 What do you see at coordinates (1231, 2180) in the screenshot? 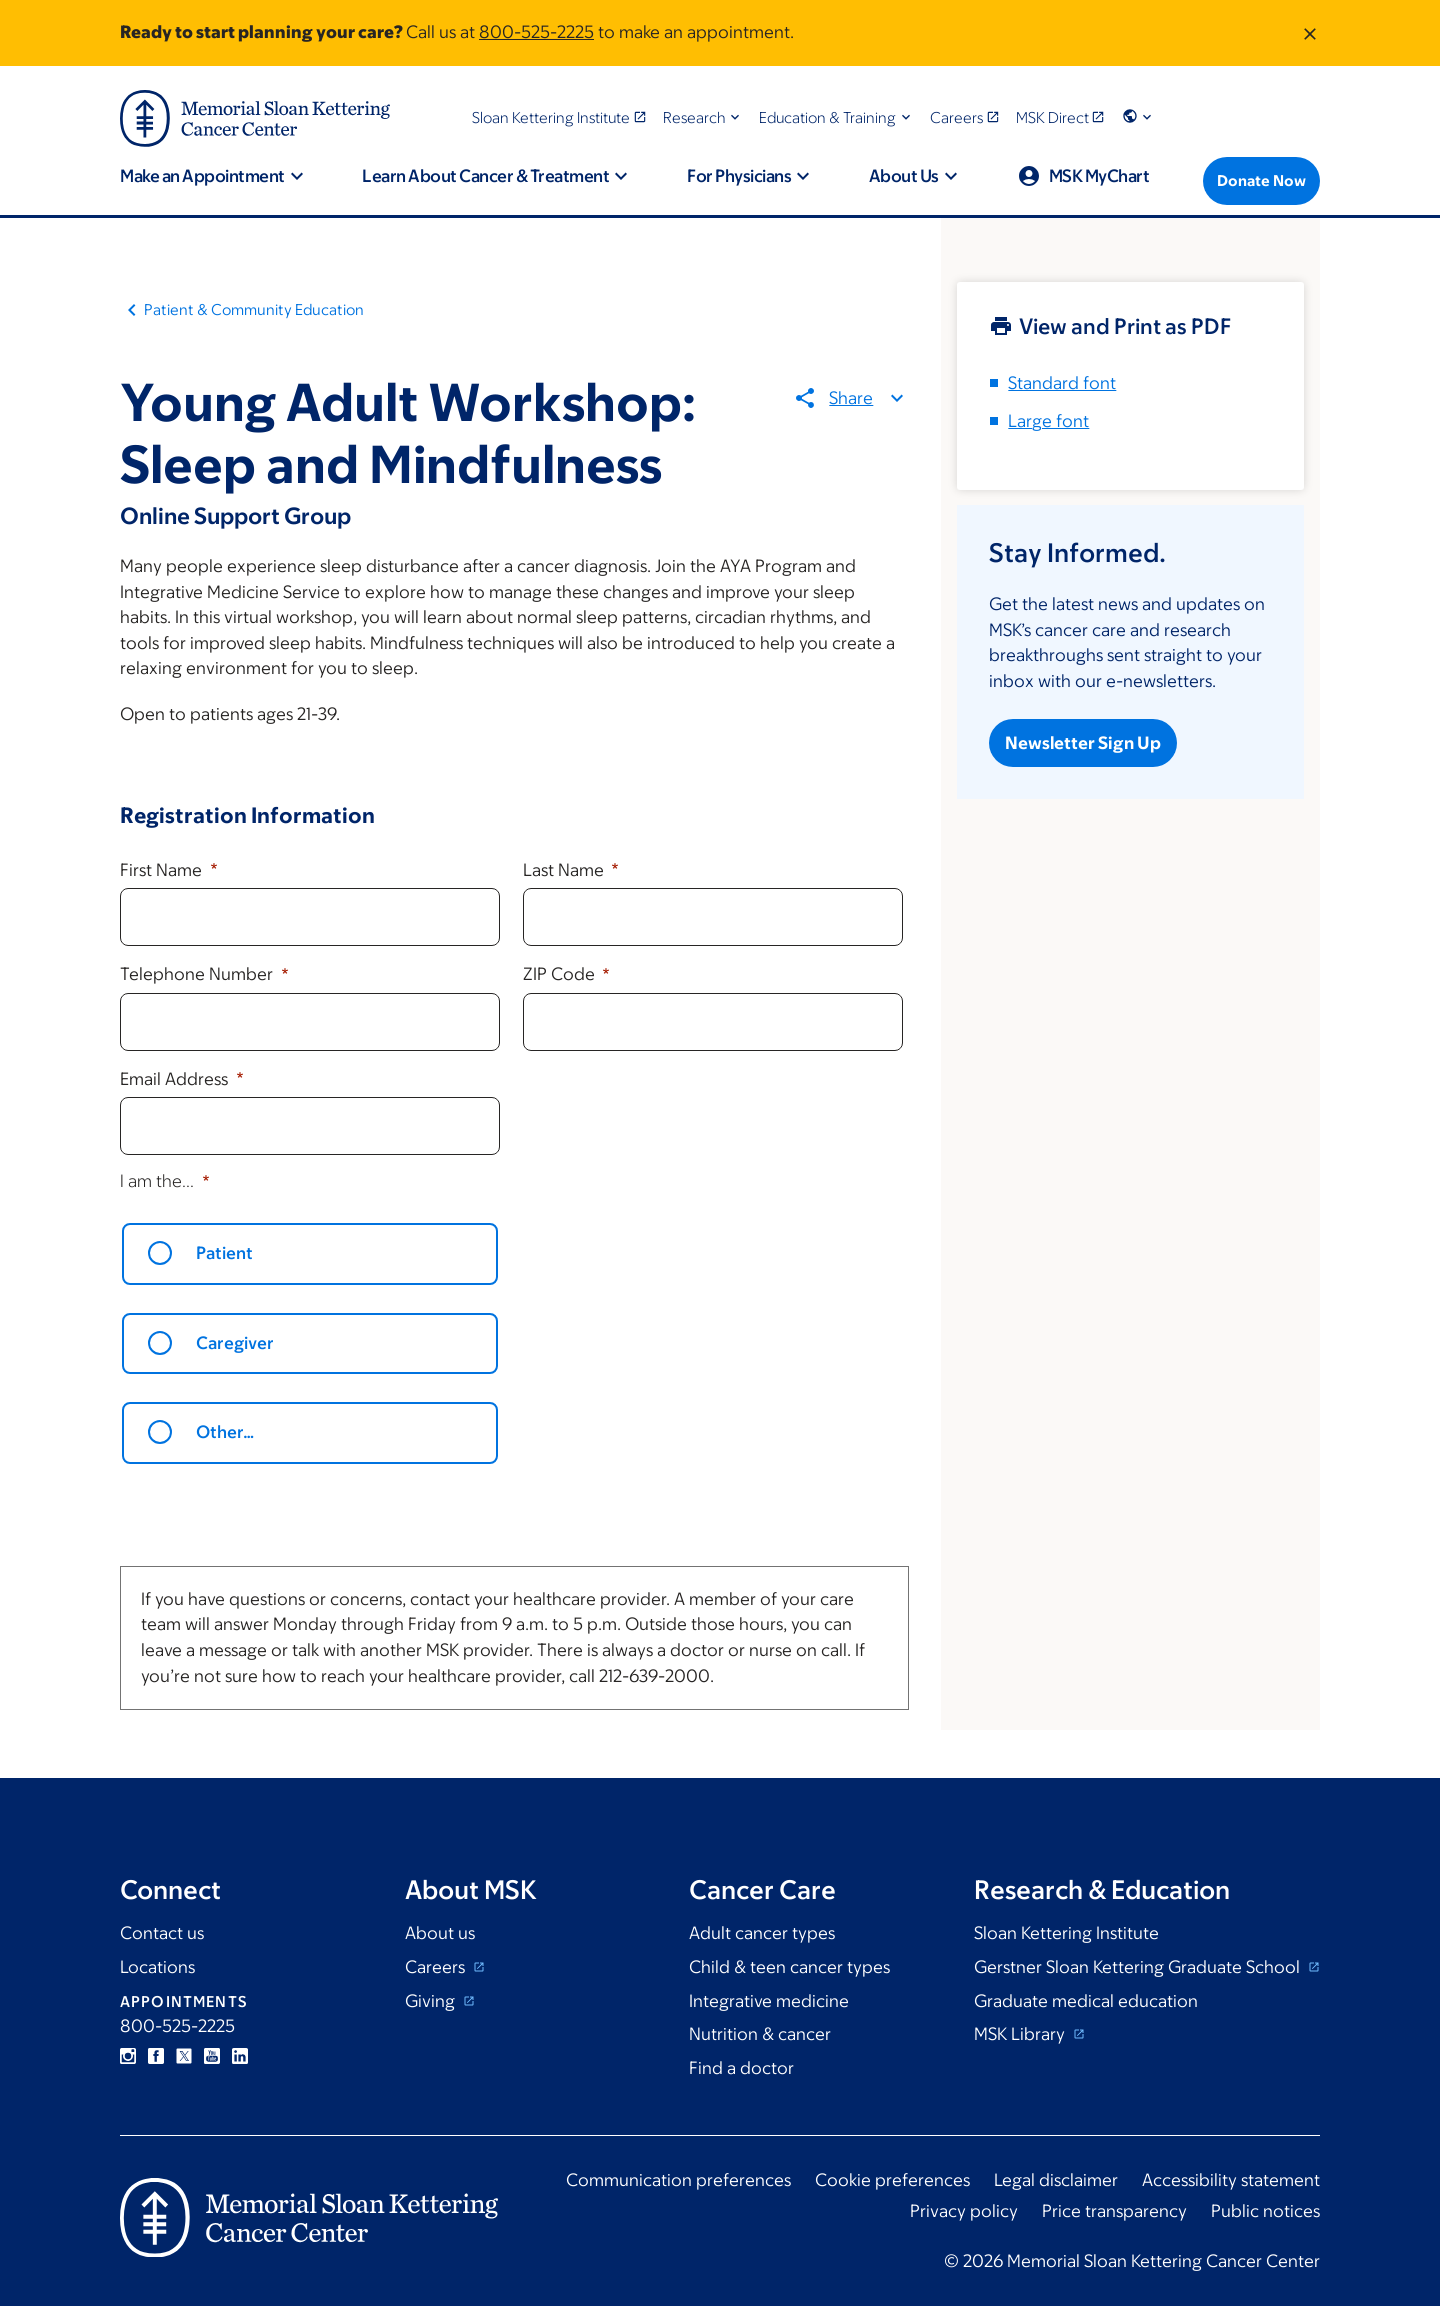
I see `Accessibility statement` at bounding box center [1231, 2180].